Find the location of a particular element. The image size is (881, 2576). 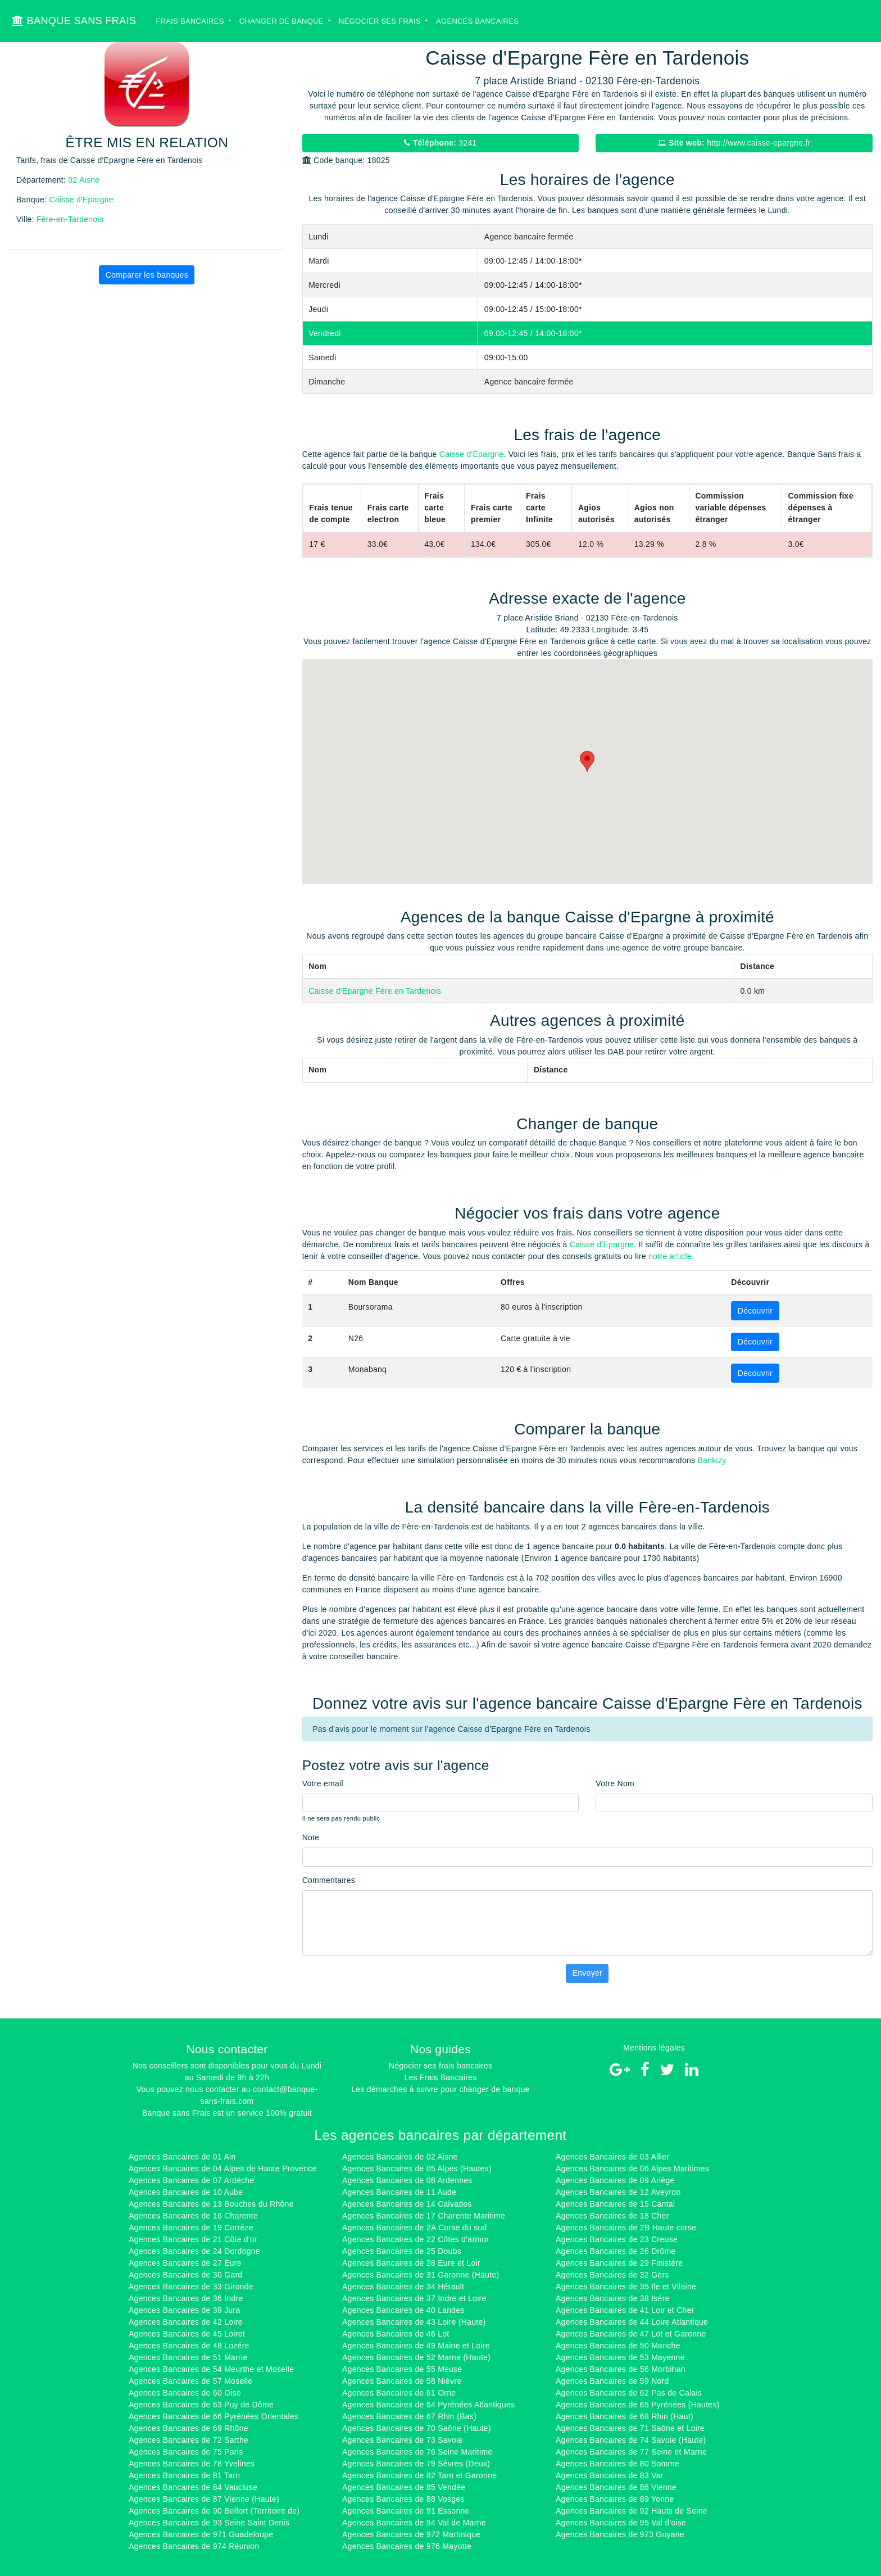

Agences Bancaires de 31 Garonne (Haute) is located at coordinates (420, 2274).